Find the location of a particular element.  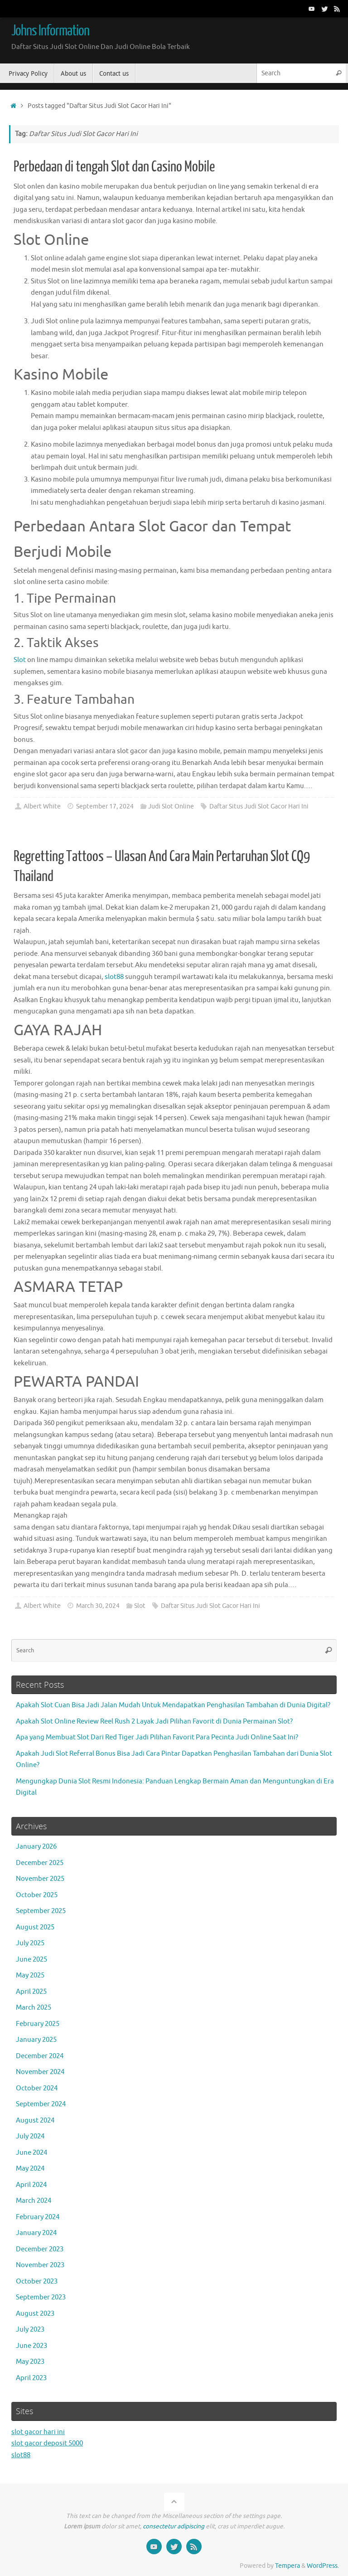

July 2025 is located at coordinates (30, 1943).